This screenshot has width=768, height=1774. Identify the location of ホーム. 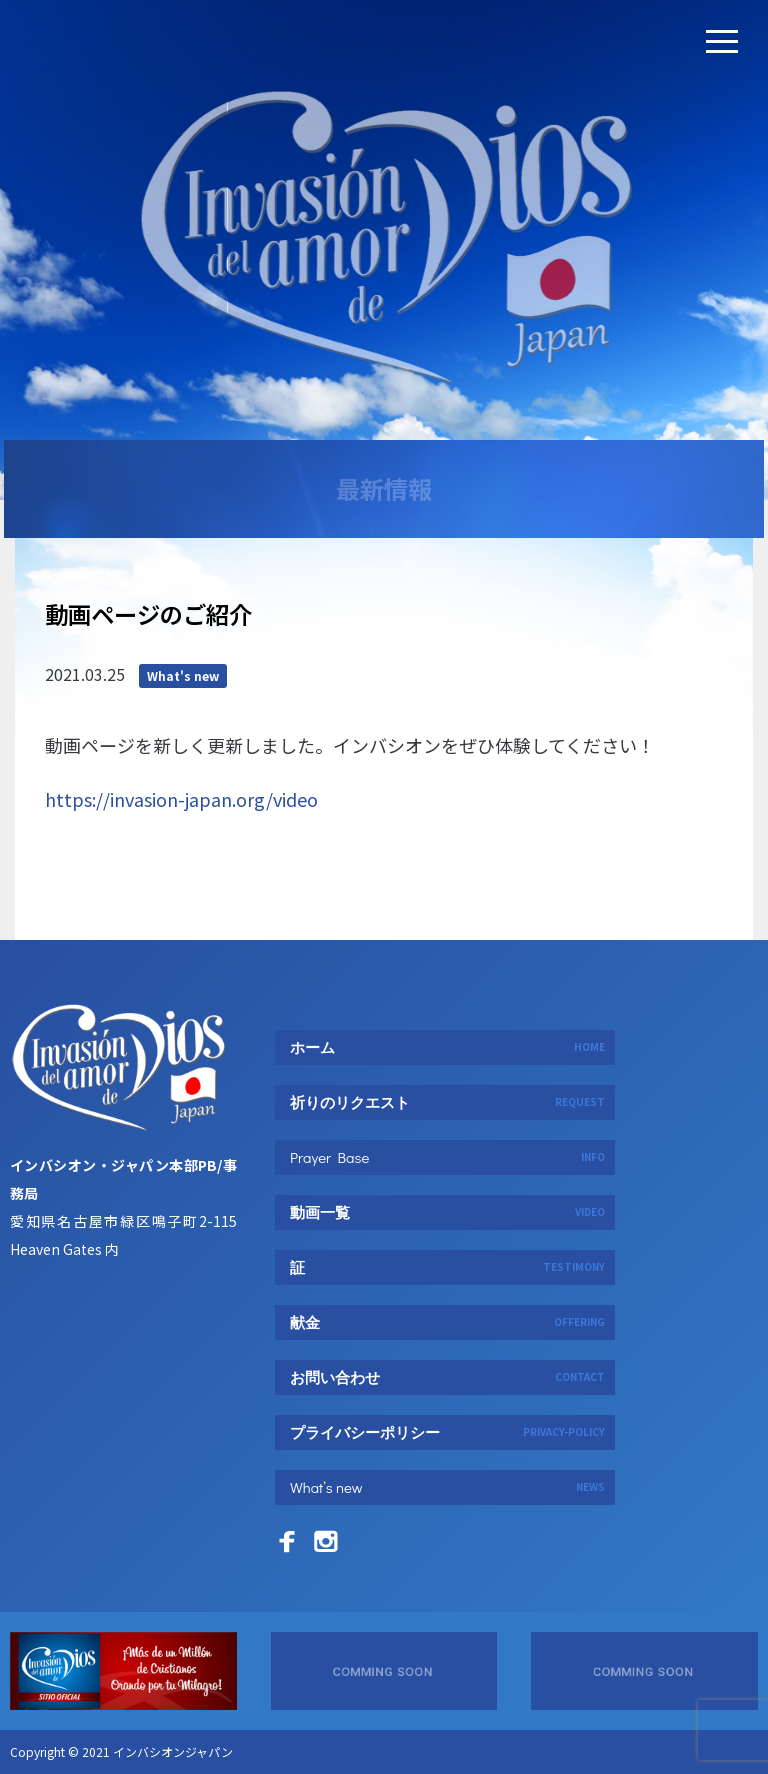
(447, 1047).